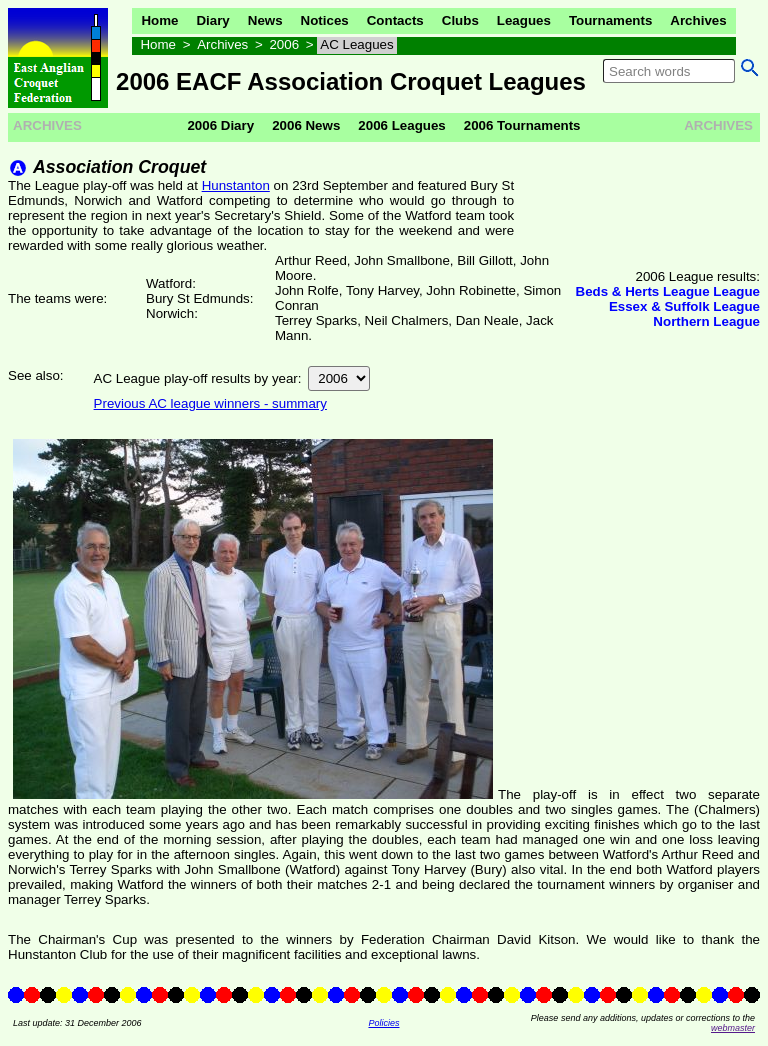 The image size is (768, 1046). What do you see at coordinates (306, 125) in the screenshot?
I see `2006 News` at bounding box center [306, 125].